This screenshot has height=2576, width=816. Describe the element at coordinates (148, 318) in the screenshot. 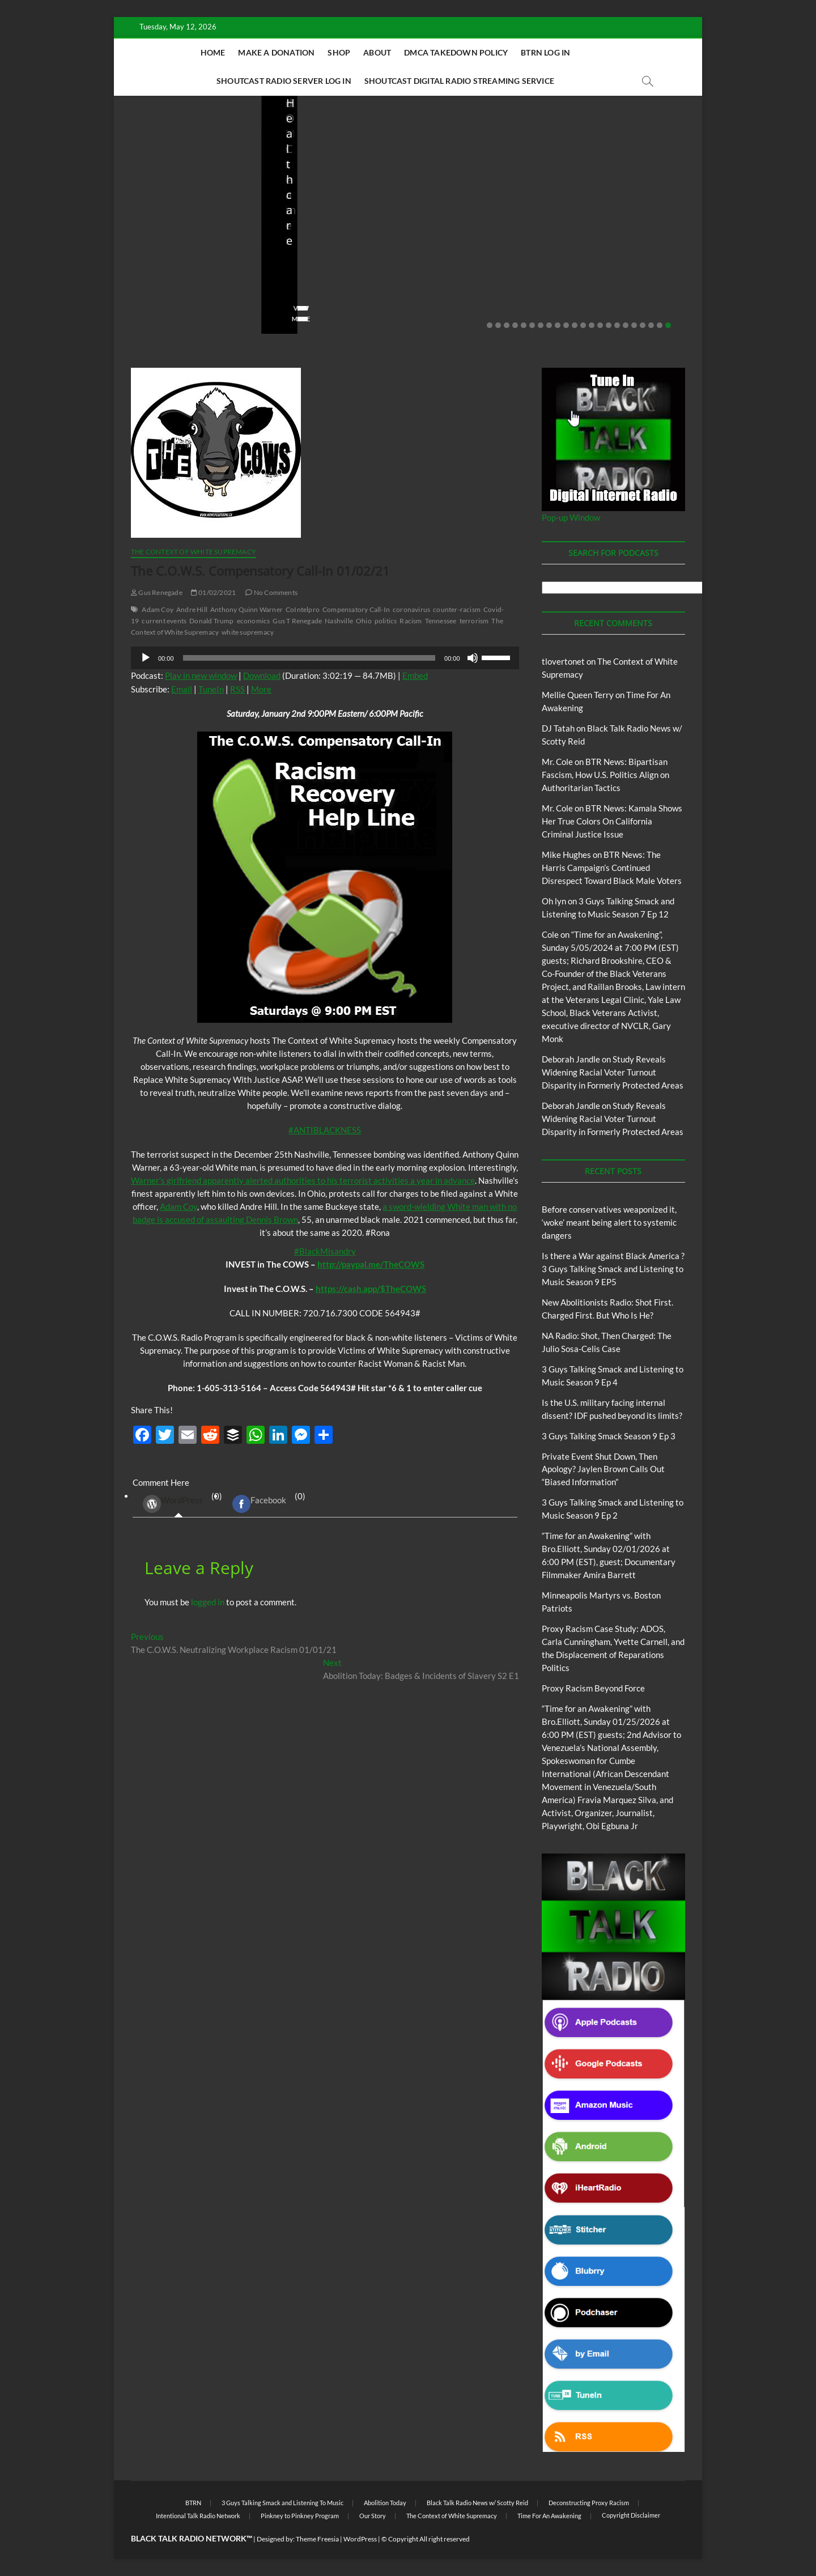

I see `View More` at that location.